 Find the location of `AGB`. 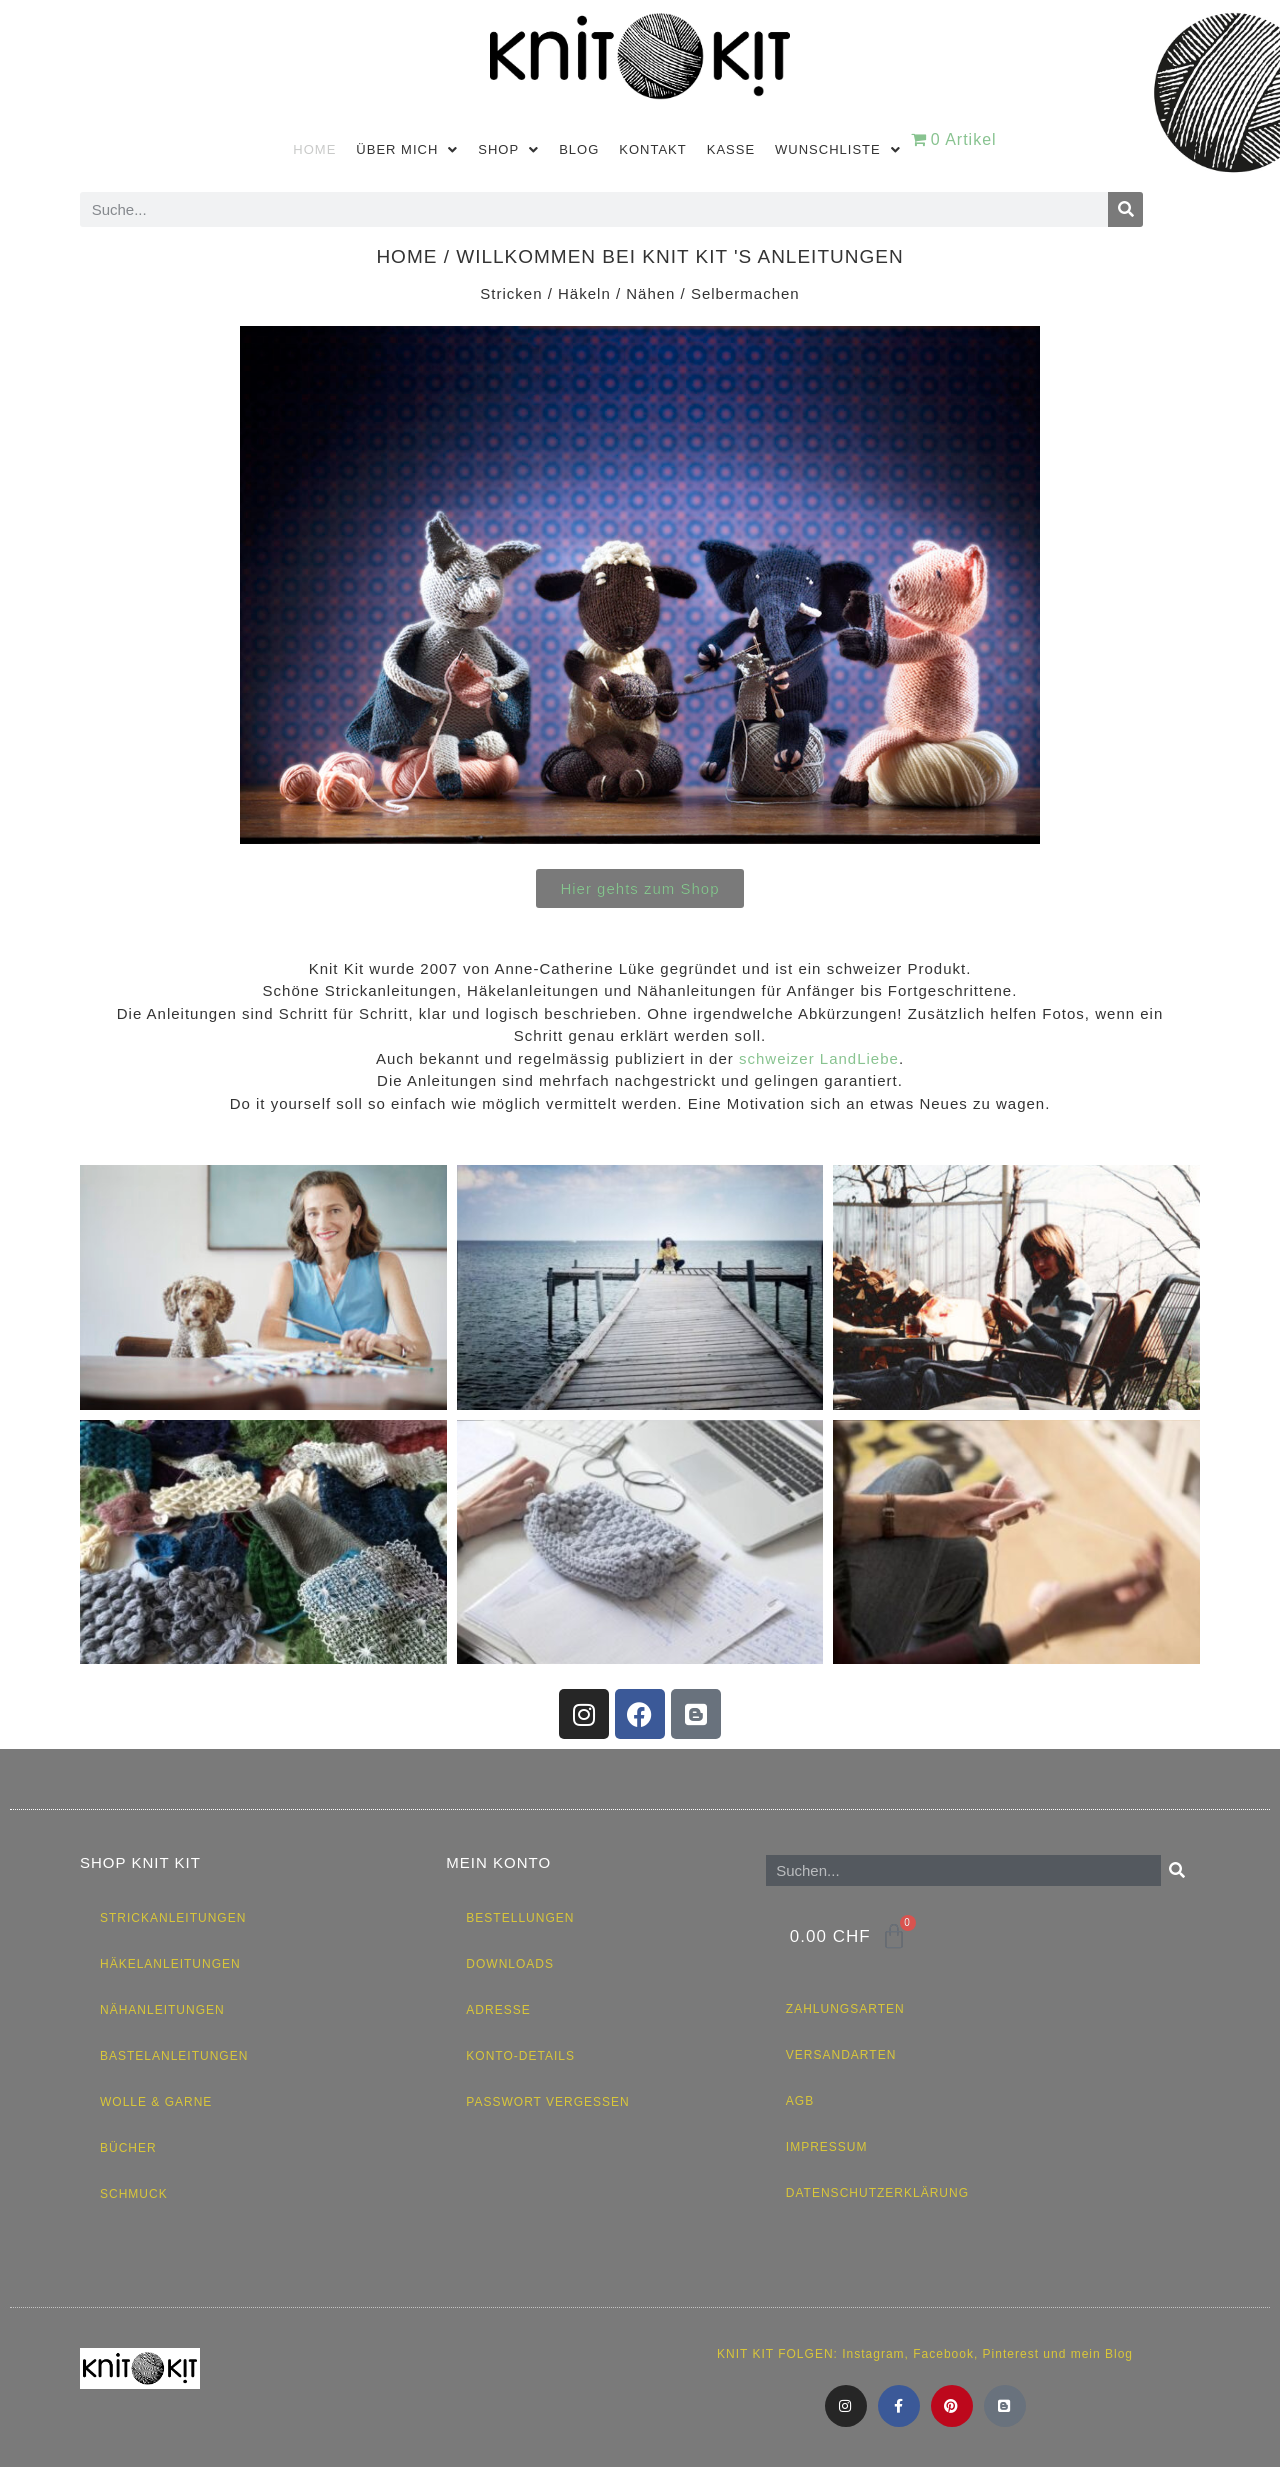

AGB is located at coordinates (800, 2101).